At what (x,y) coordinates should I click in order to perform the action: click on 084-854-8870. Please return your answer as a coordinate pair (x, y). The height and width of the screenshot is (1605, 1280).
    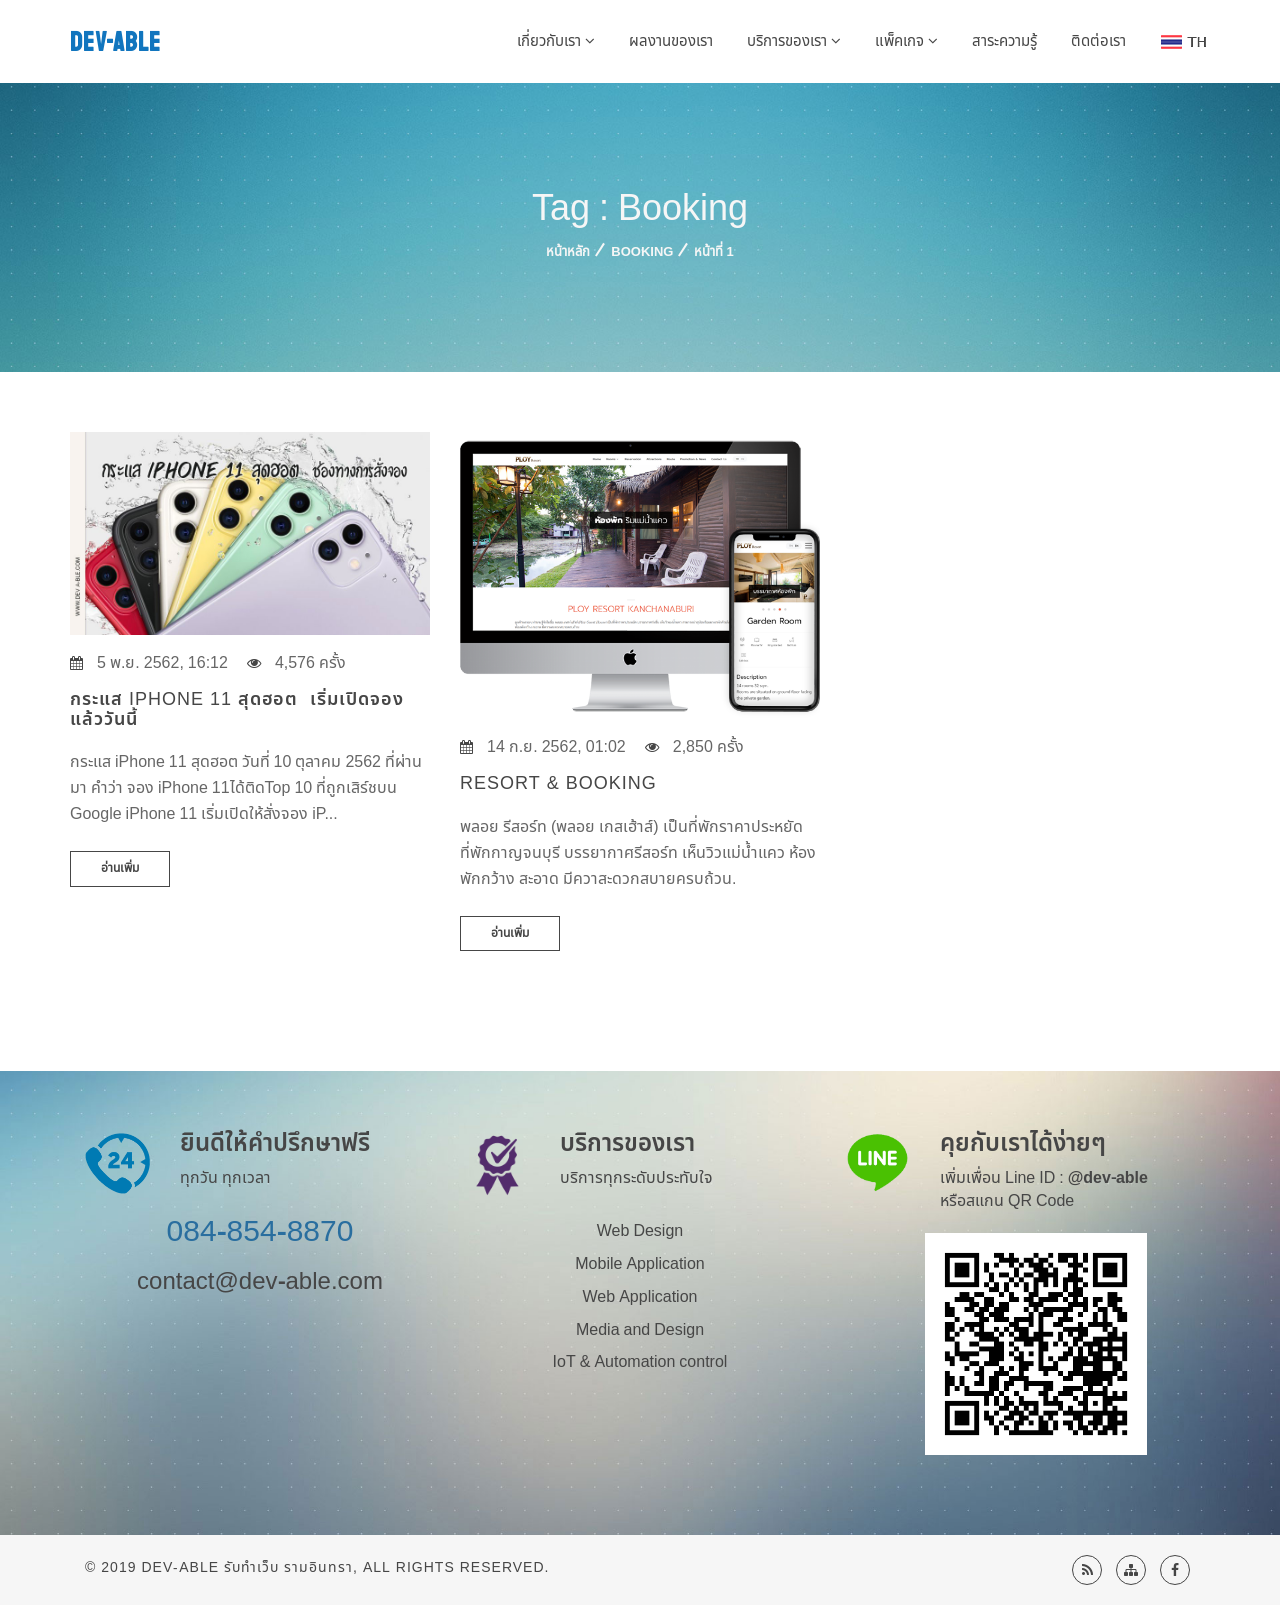
    Looking at the image, I should click on (260, 1232).